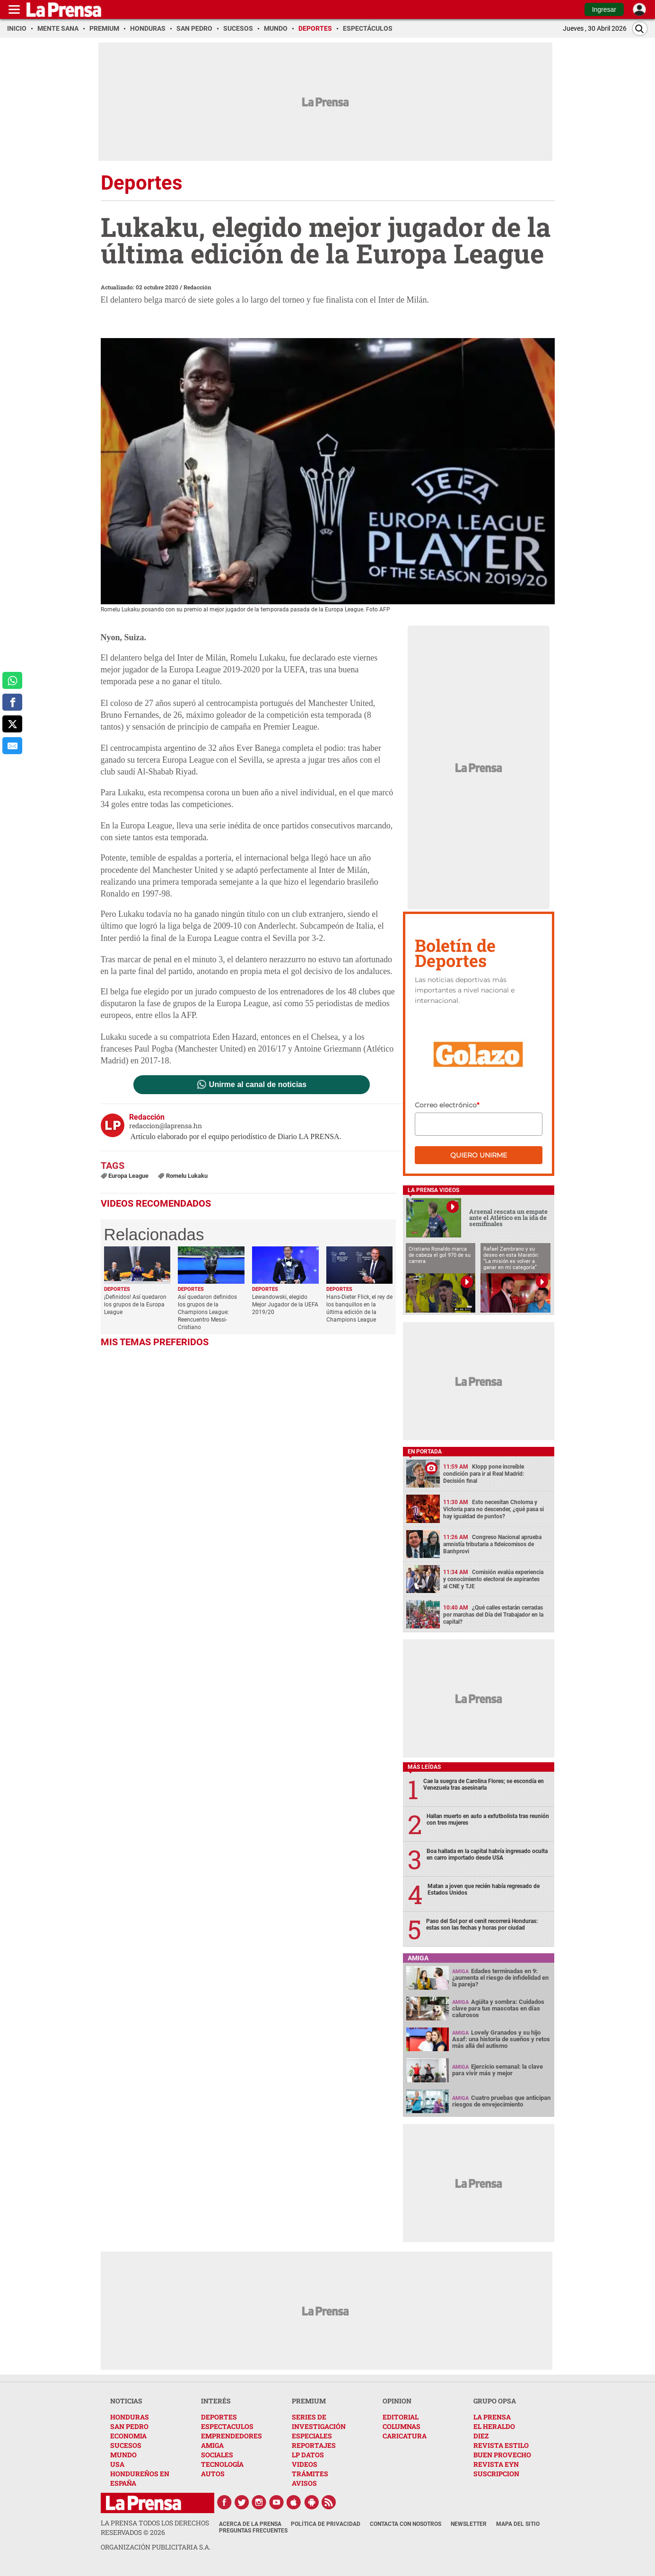  Describe the element at coordinates (447, 1105) in the screenshot. I see `Correo electrónico` at that location.